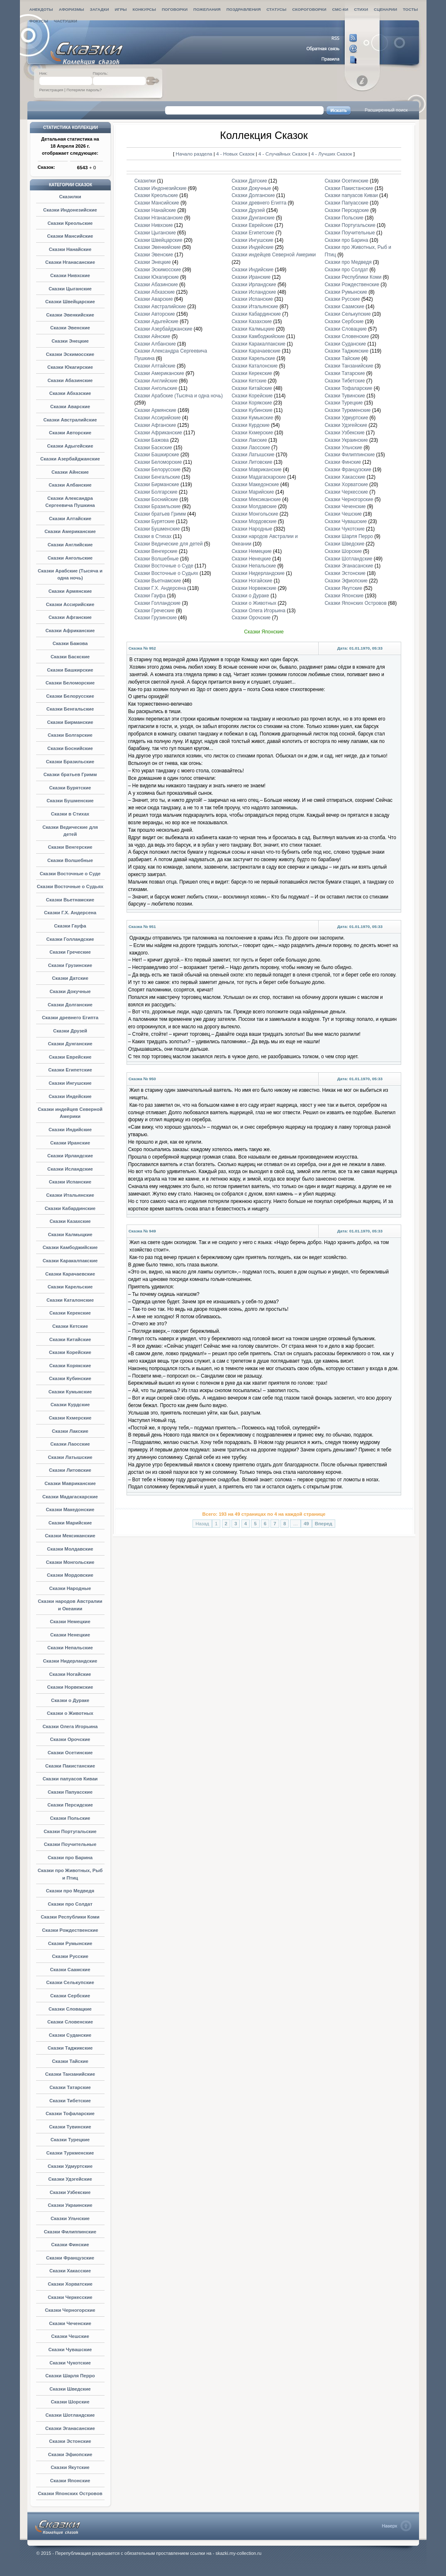  What do you see at coordinates (70, 2047) in the screenshot?
I see `Сказки Таджикские` at bounding box center [70, 2047].